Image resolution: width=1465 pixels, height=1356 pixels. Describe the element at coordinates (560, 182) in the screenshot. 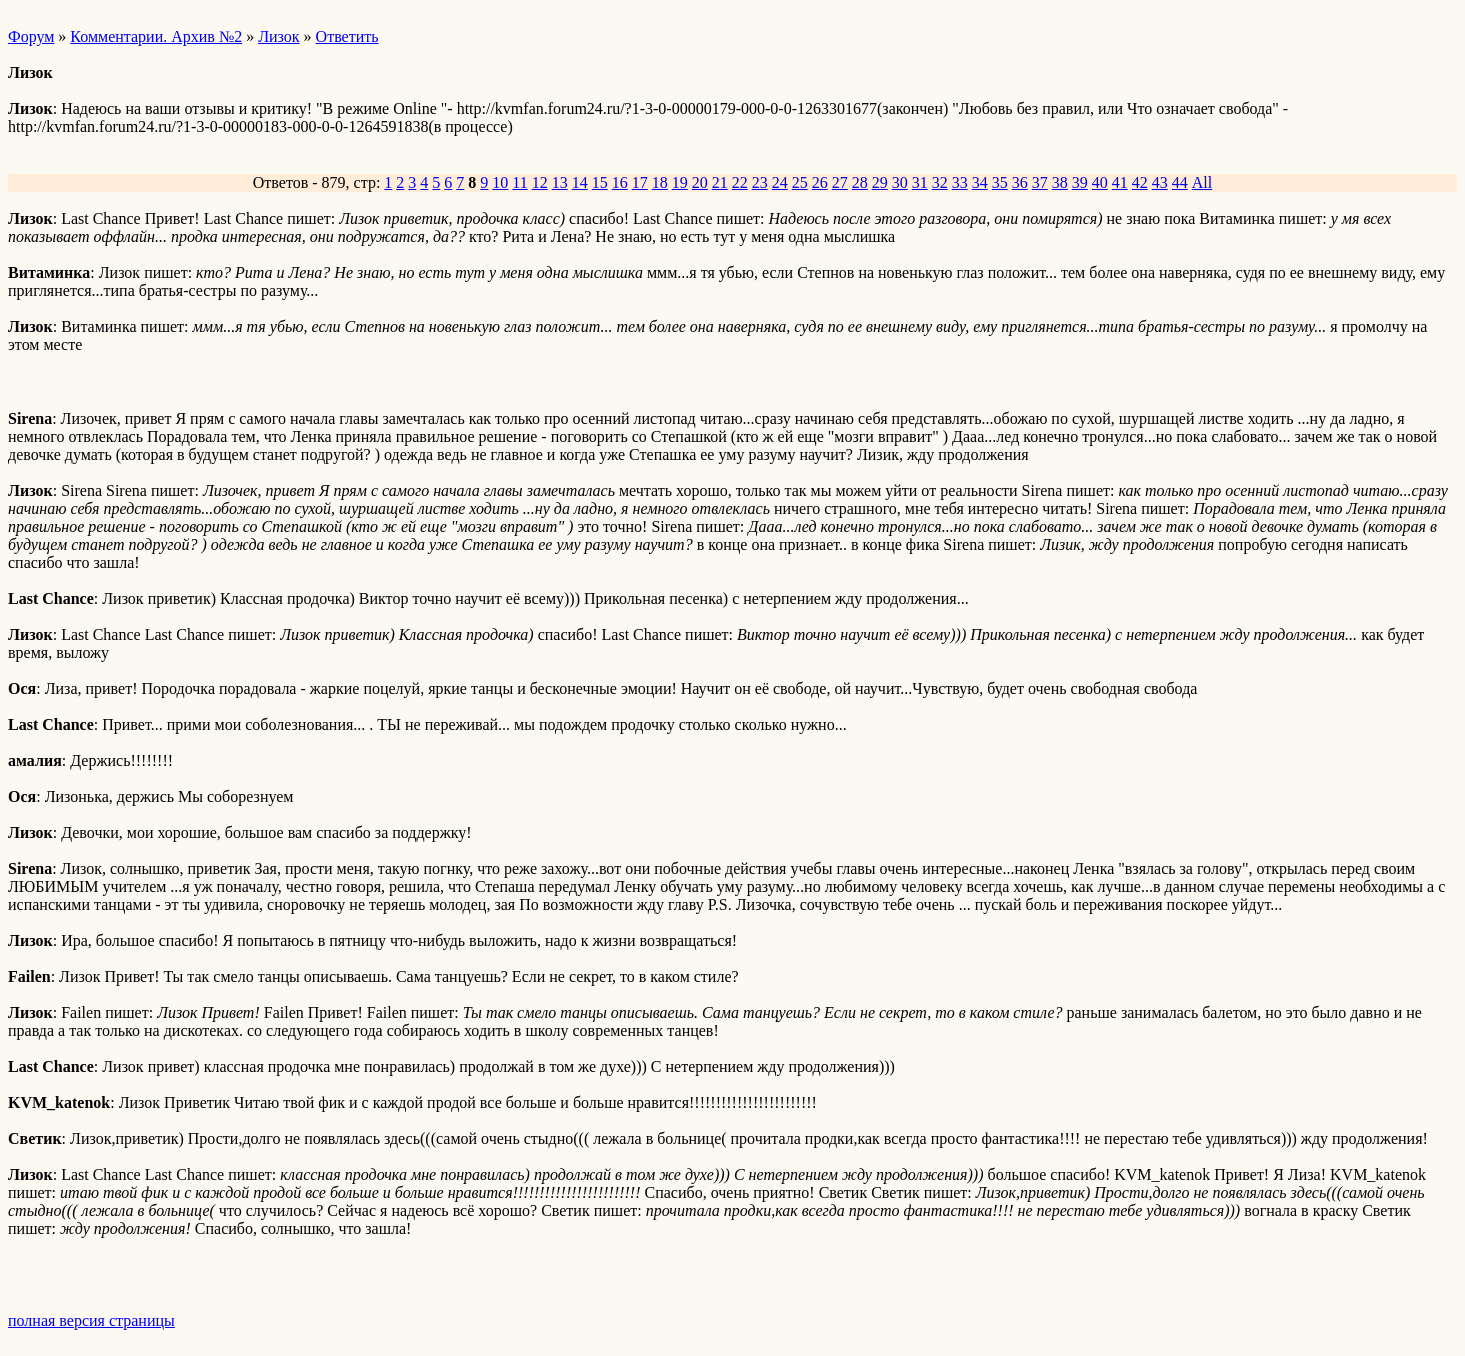

I see `13` at that location.